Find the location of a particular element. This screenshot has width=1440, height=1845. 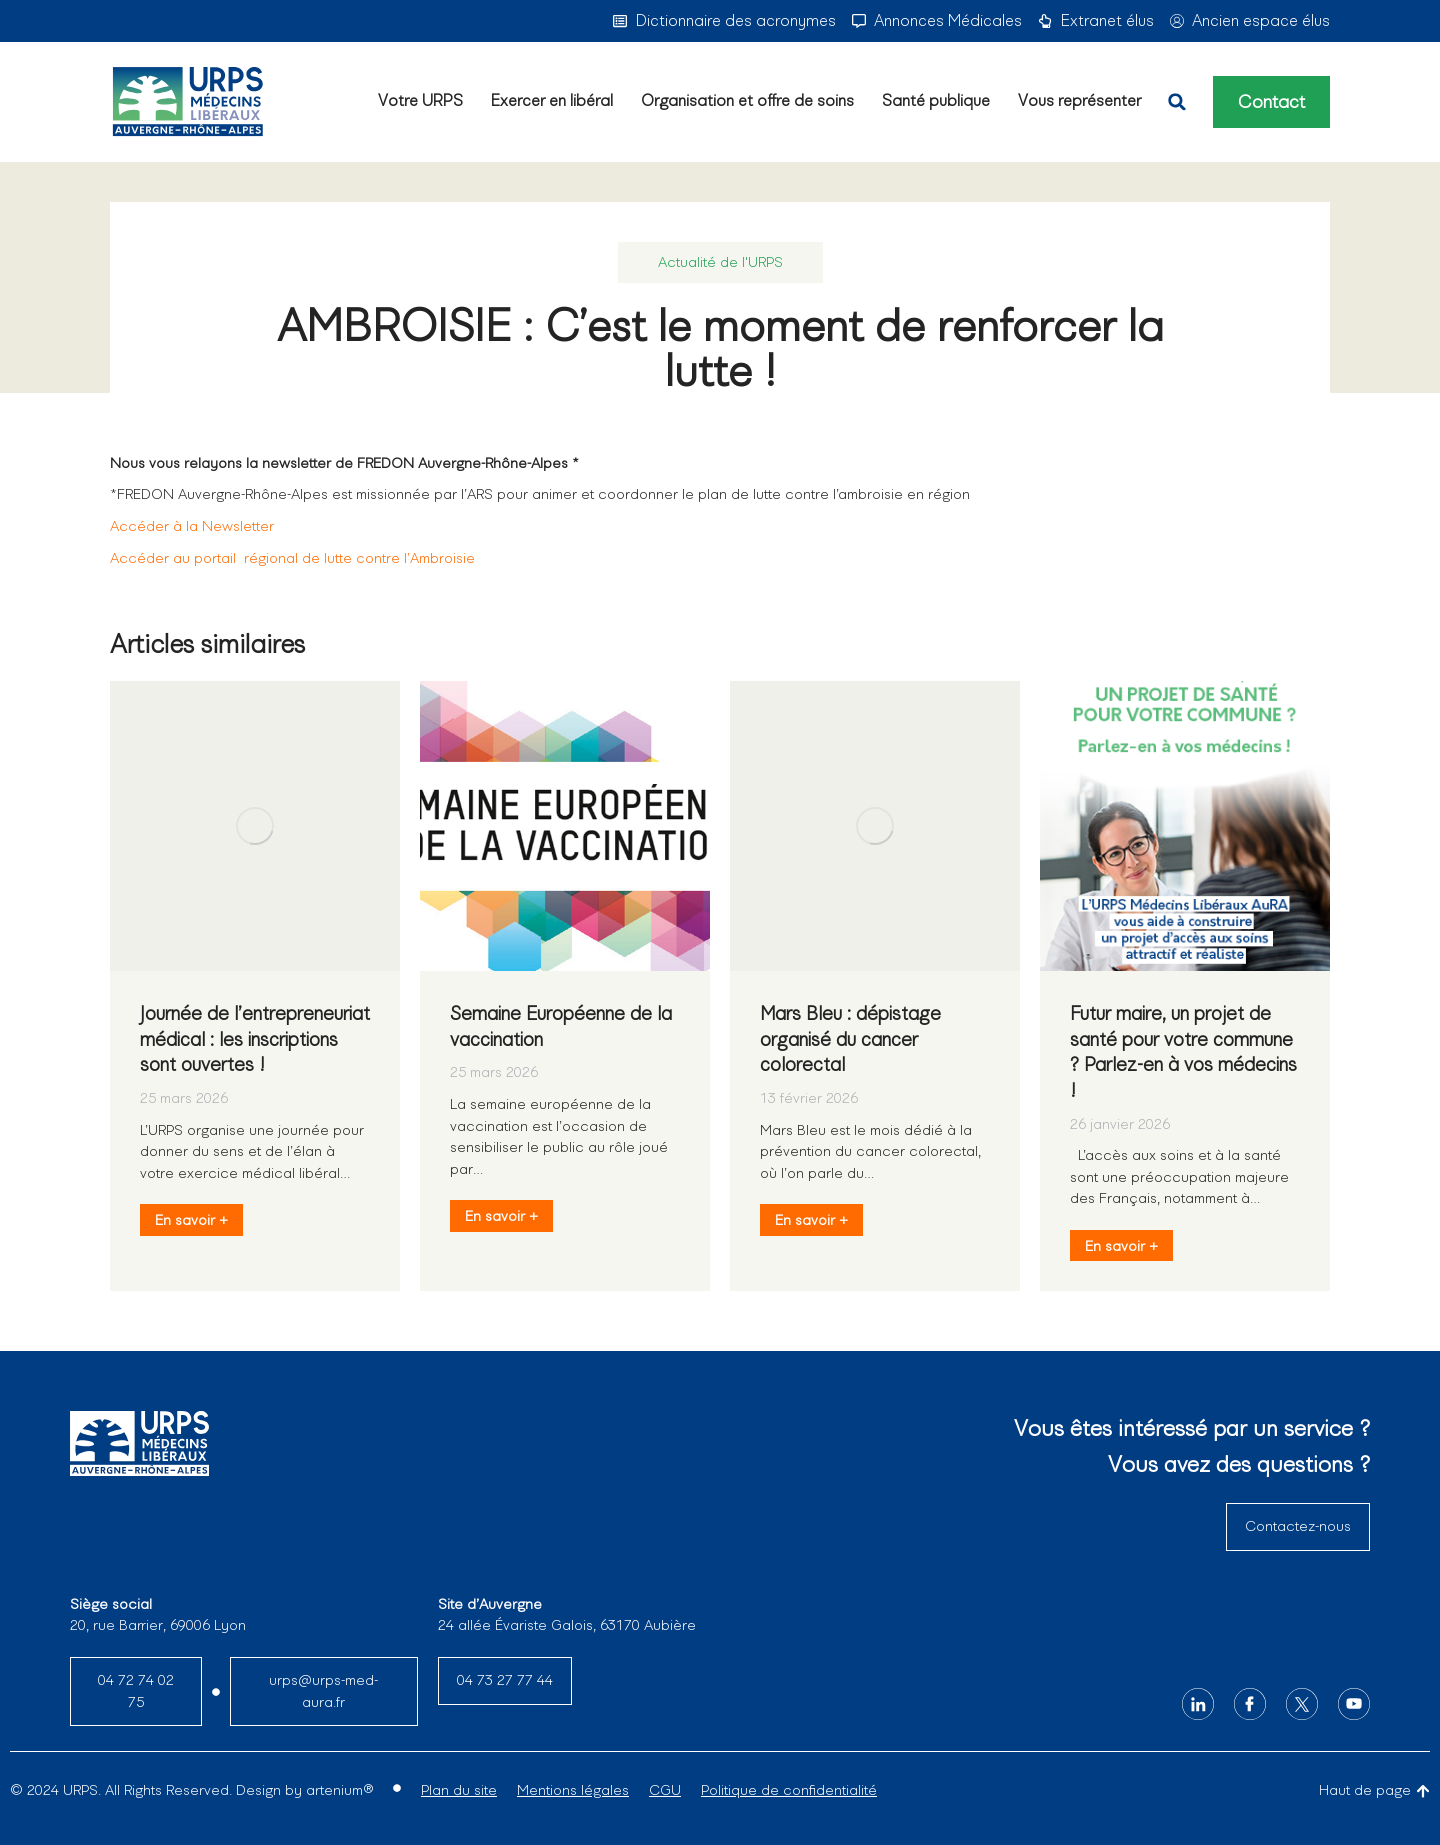

[Image article] is located at coordinates (255, 826).